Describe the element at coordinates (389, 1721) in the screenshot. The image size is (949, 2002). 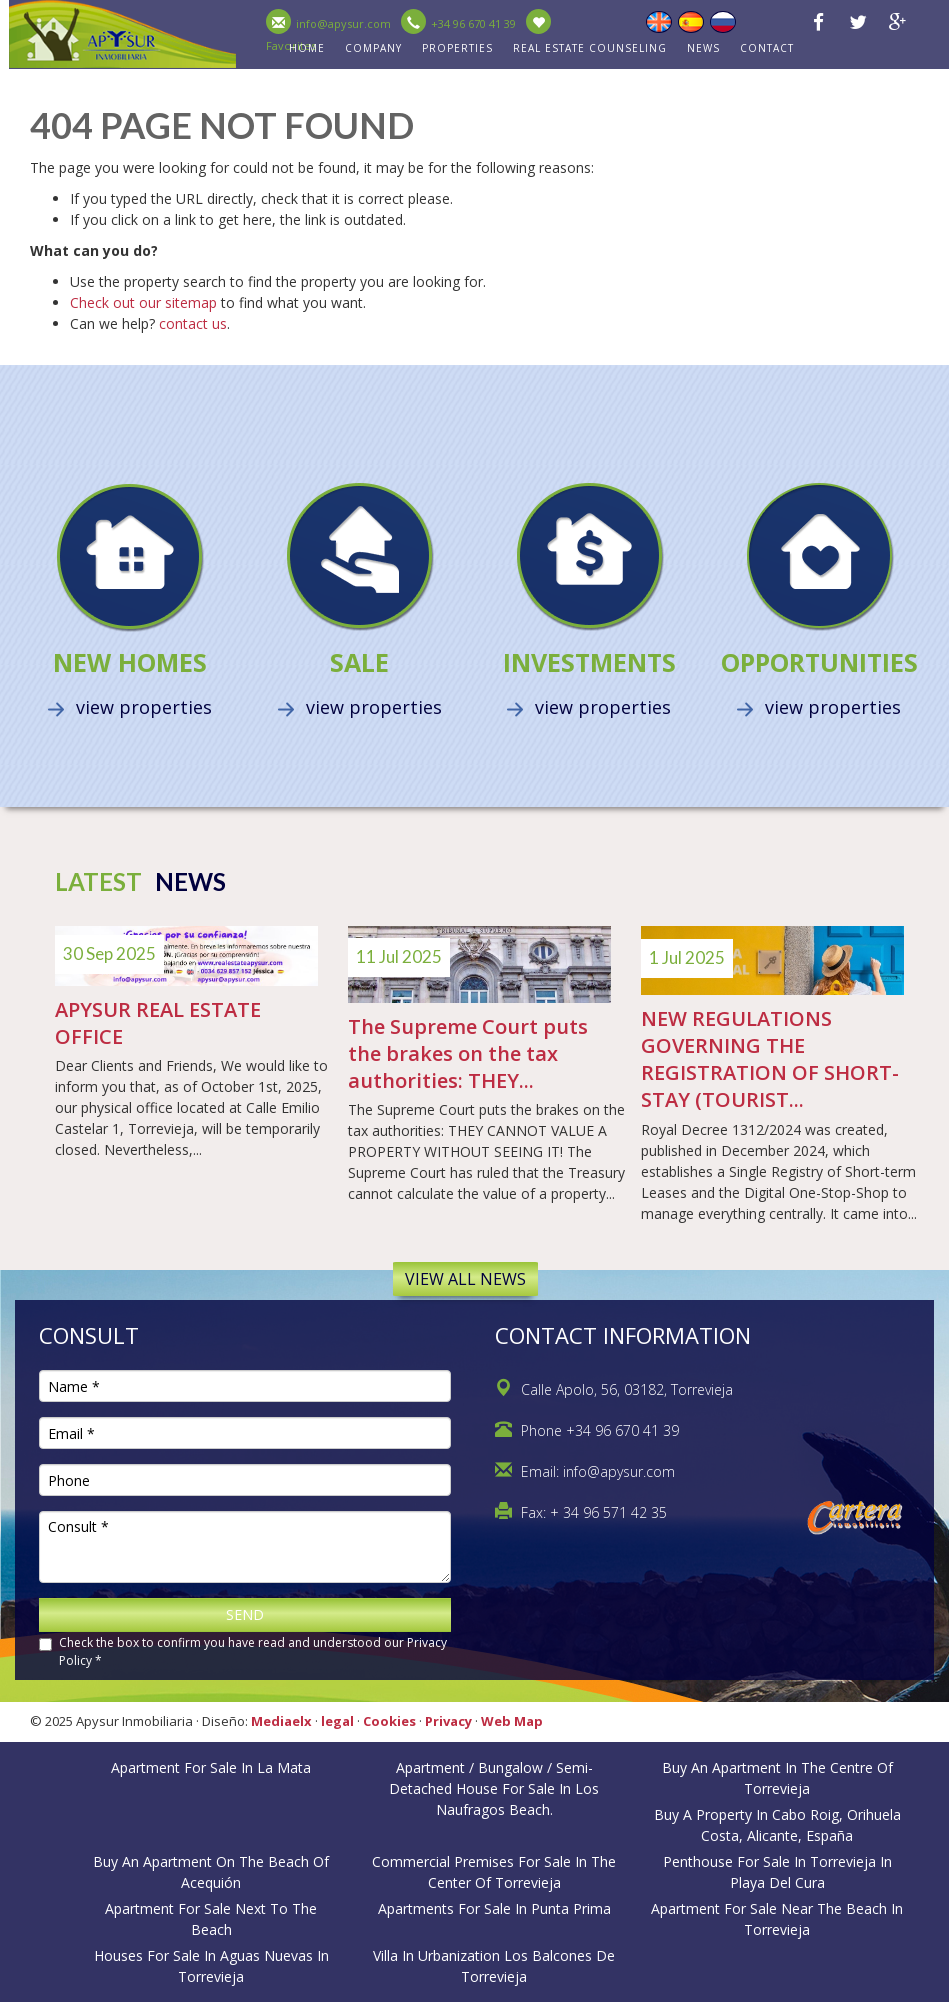
I see `Cookies` at that location.